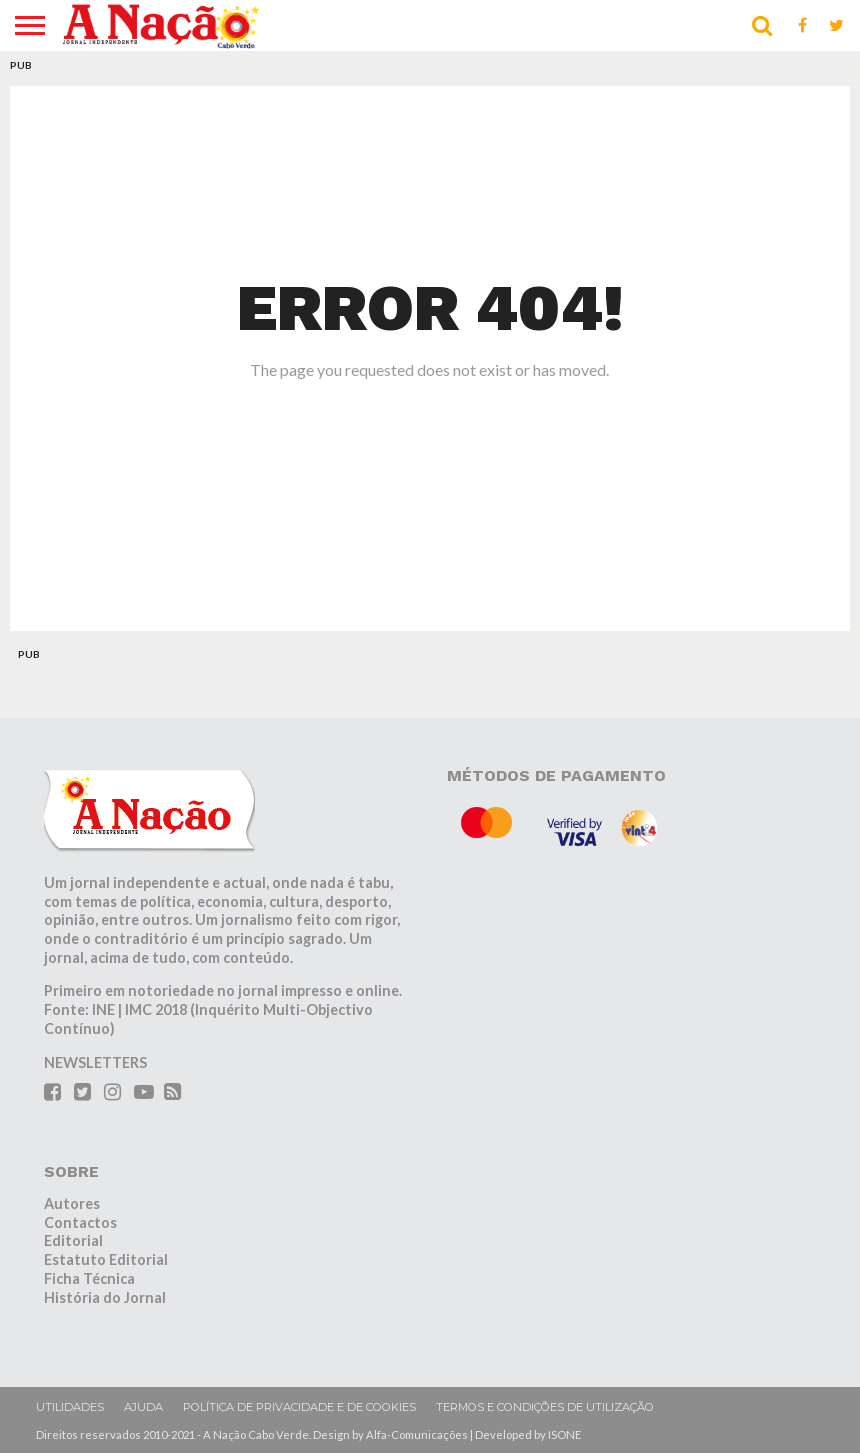  Describe the element at coordinates (80, 1222) in the screenshot. I see `Contactos` at that location.